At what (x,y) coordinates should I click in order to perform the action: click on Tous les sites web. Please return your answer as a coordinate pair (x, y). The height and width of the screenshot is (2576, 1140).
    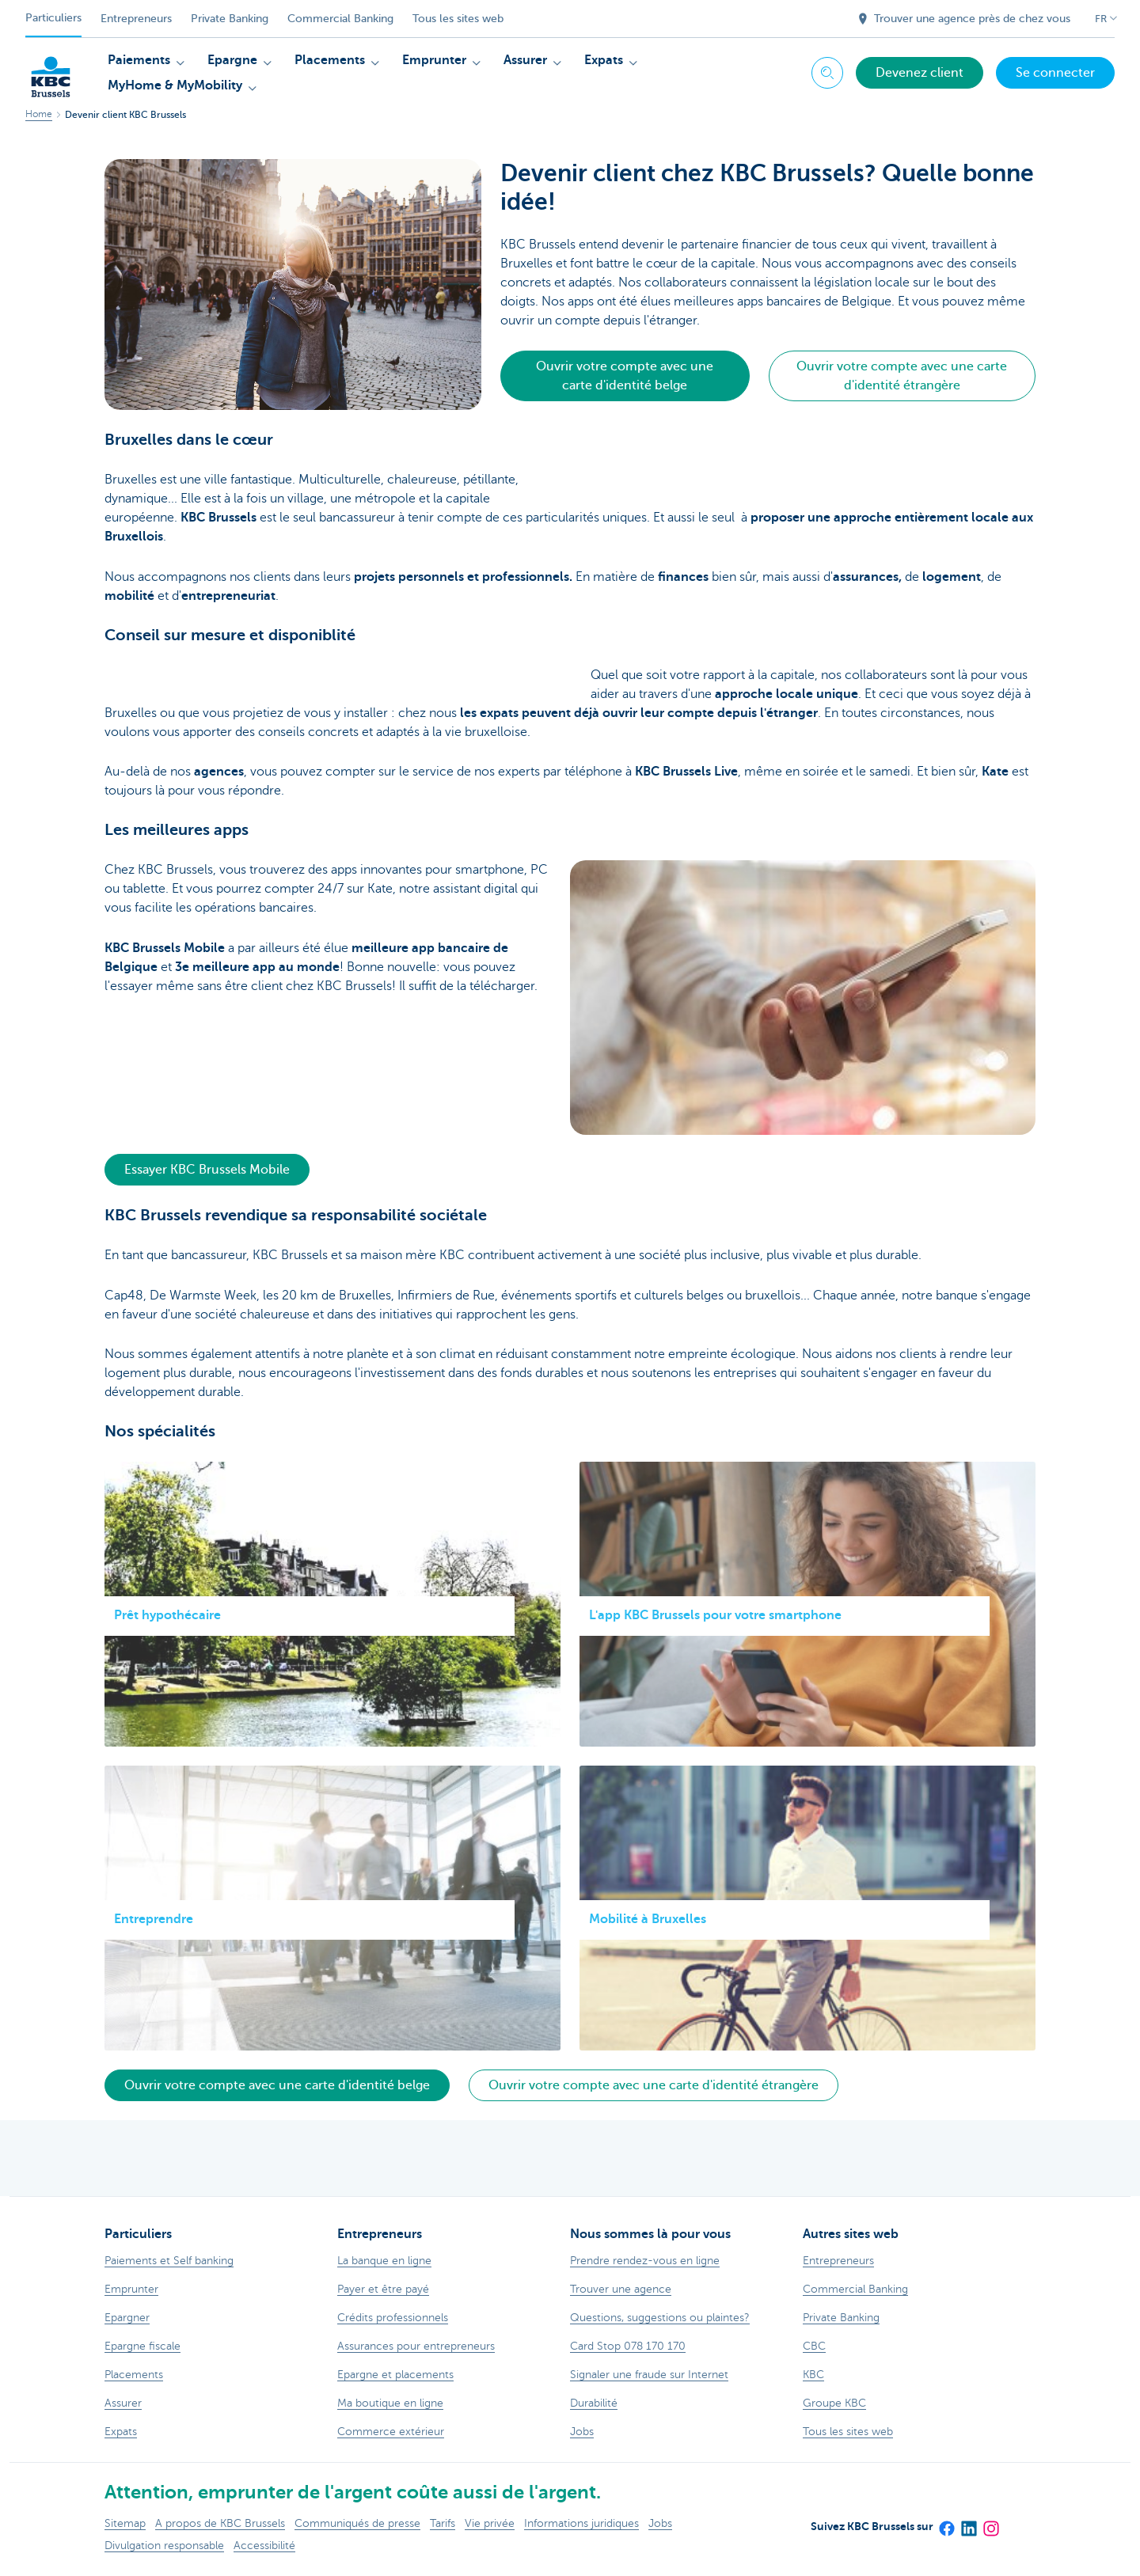
    Looking at the image, I should click on (458, 19).